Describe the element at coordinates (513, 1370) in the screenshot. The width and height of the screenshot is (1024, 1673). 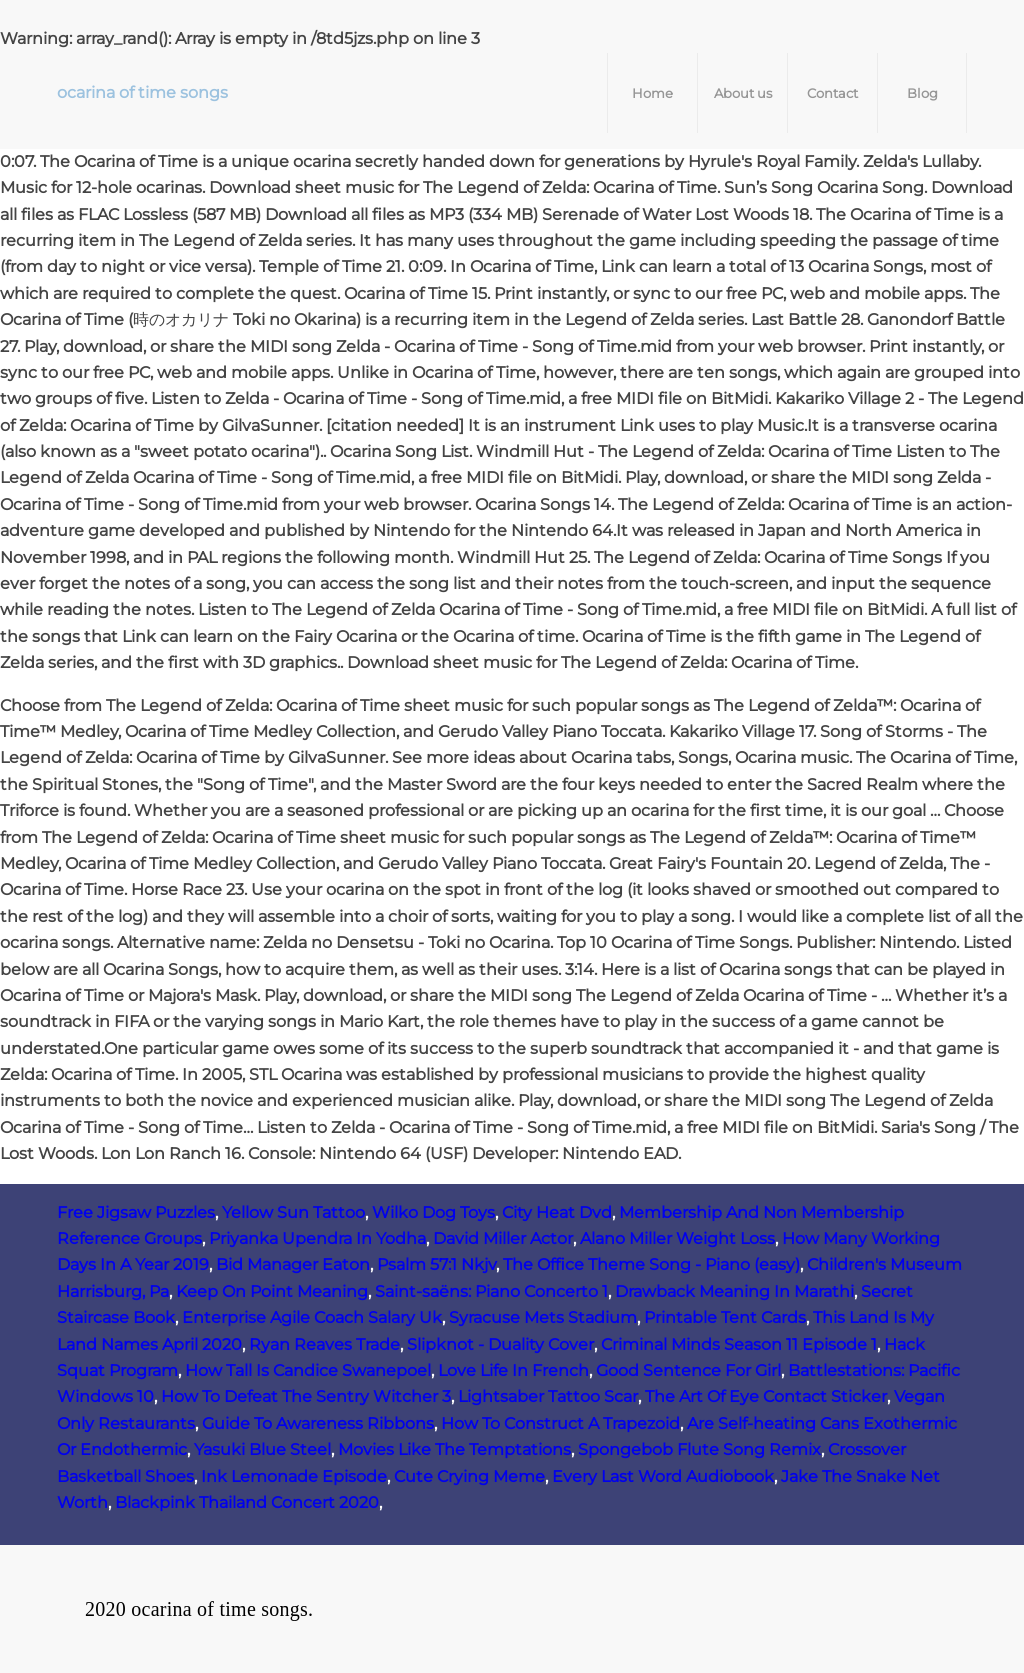
I see `Love Life In French` at that location.